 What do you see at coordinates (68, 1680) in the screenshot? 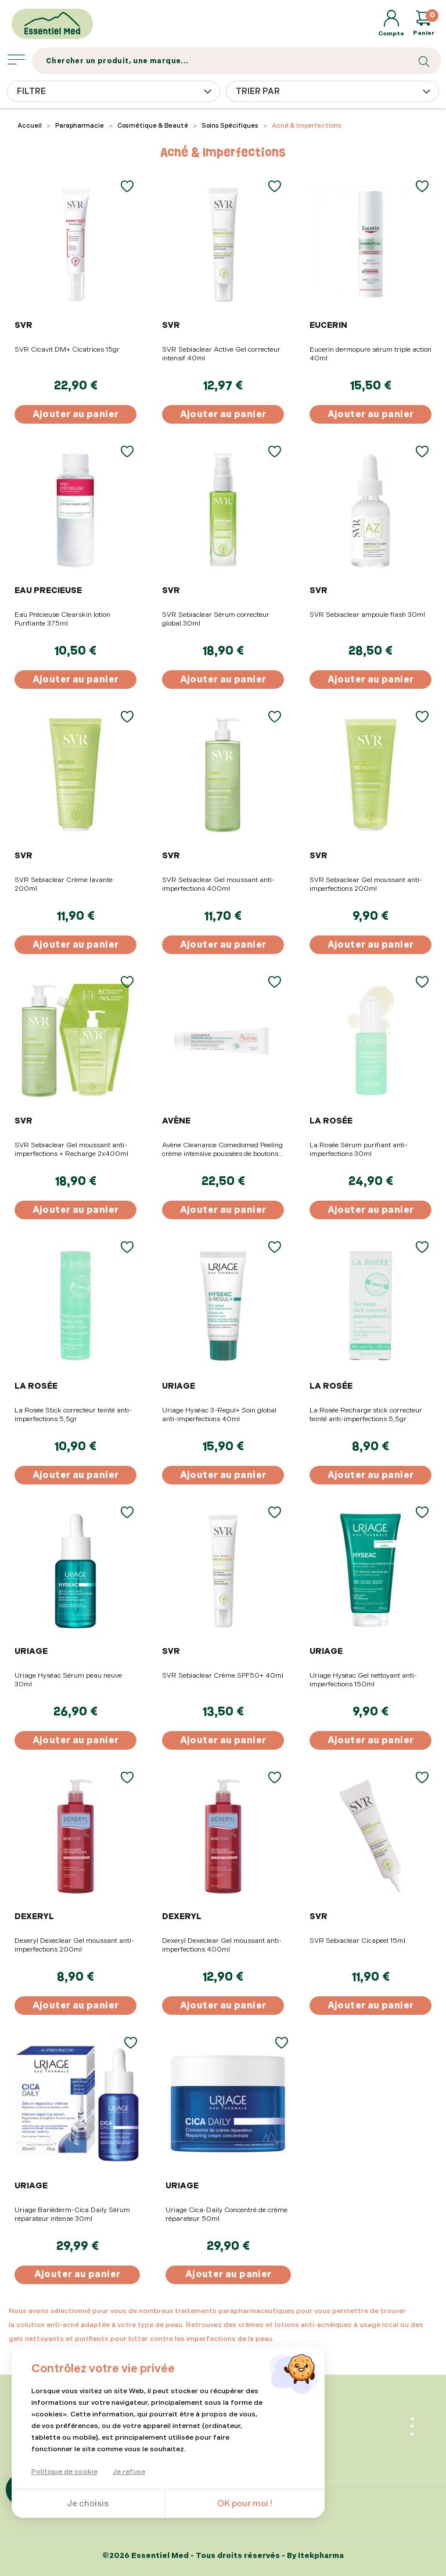
I see `Uriage Hyséac Sérum peau neuve 30ml` at bounding box center [68, 1680].